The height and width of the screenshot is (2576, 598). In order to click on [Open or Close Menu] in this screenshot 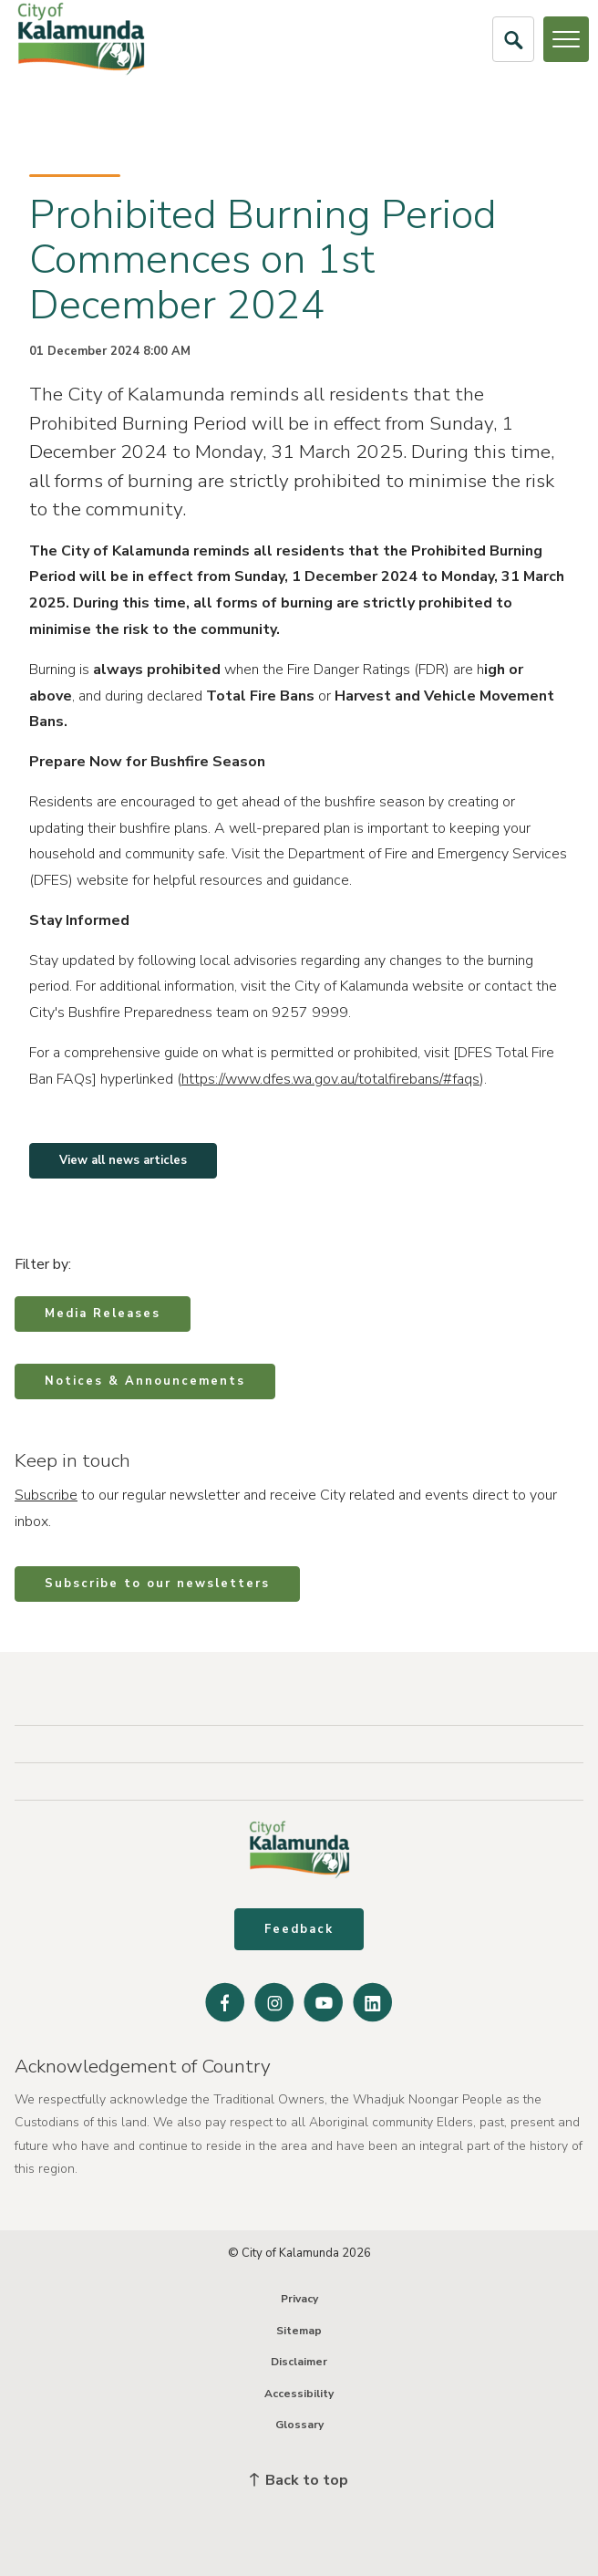, I will do `click(566, 39)`.